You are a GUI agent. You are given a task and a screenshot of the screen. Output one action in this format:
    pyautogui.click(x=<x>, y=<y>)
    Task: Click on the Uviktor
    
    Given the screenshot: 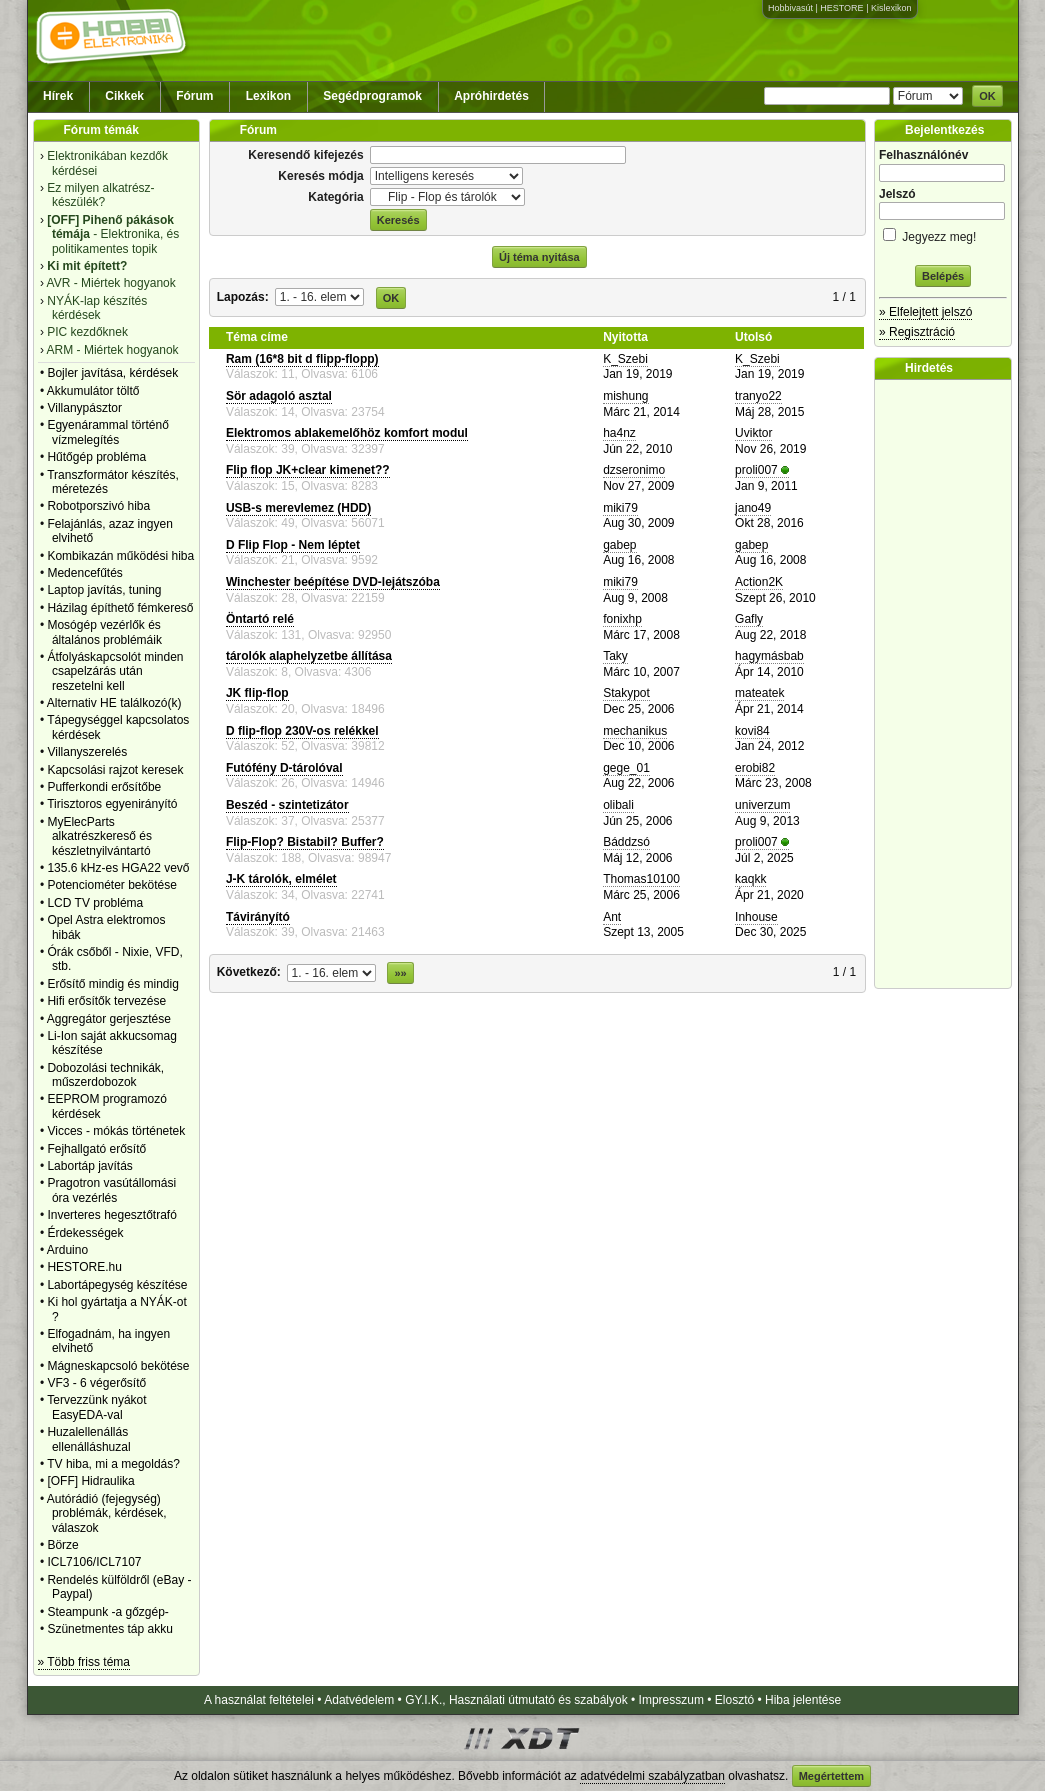 What is the action you would take?
    pyautogui.click(x=753, y=433)
    